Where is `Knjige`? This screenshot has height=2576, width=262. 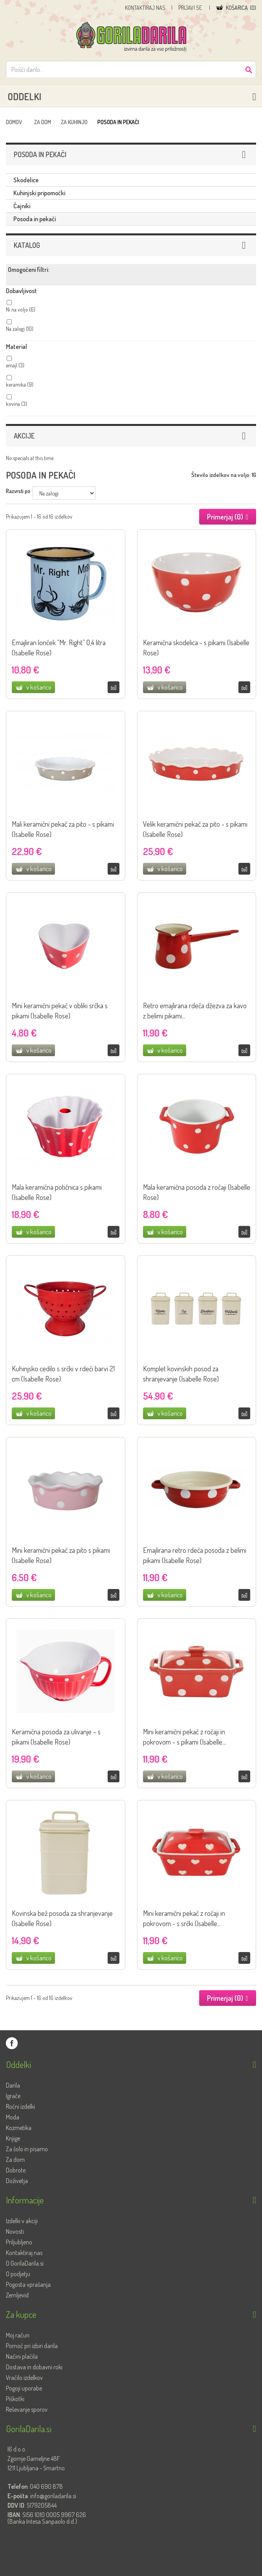
Knjige is located at coordinates (13, 2138).